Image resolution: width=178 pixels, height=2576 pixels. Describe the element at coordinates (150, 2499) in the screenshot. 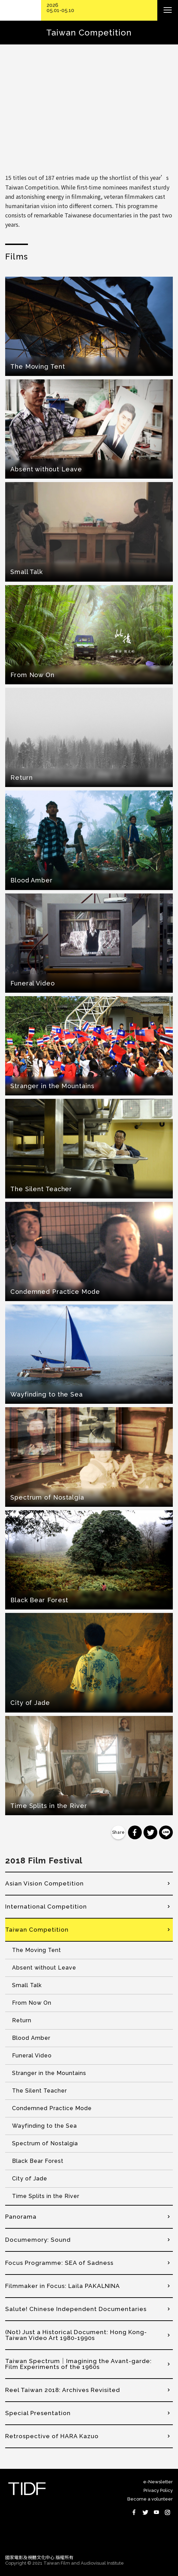

I see `Become a volunteer` at that location.